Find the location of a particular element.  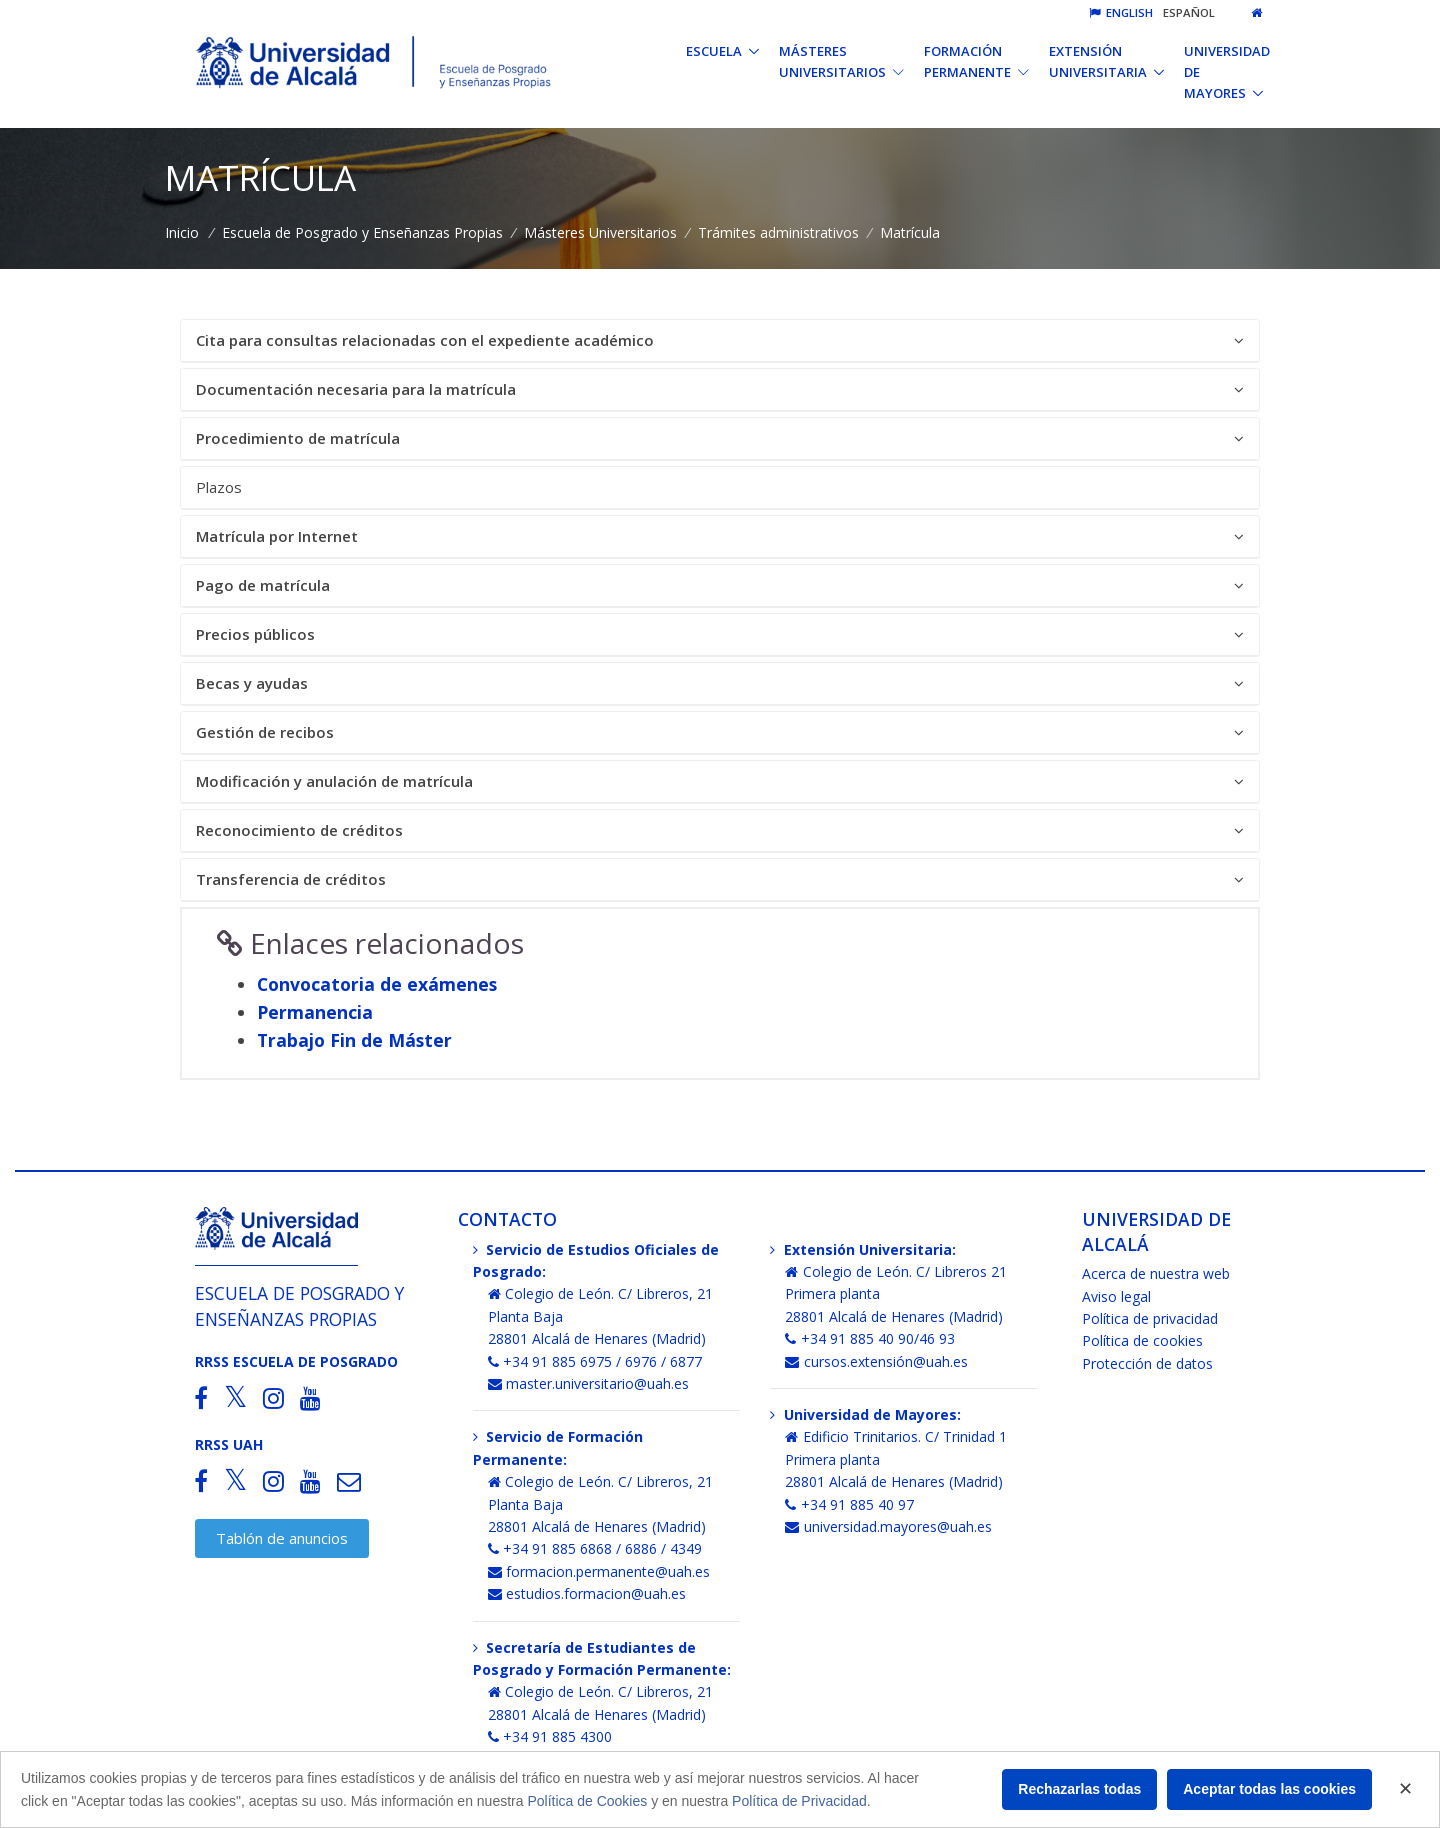

+34 91 885 40 90/46 93 is located at coordinates (870, 1338).